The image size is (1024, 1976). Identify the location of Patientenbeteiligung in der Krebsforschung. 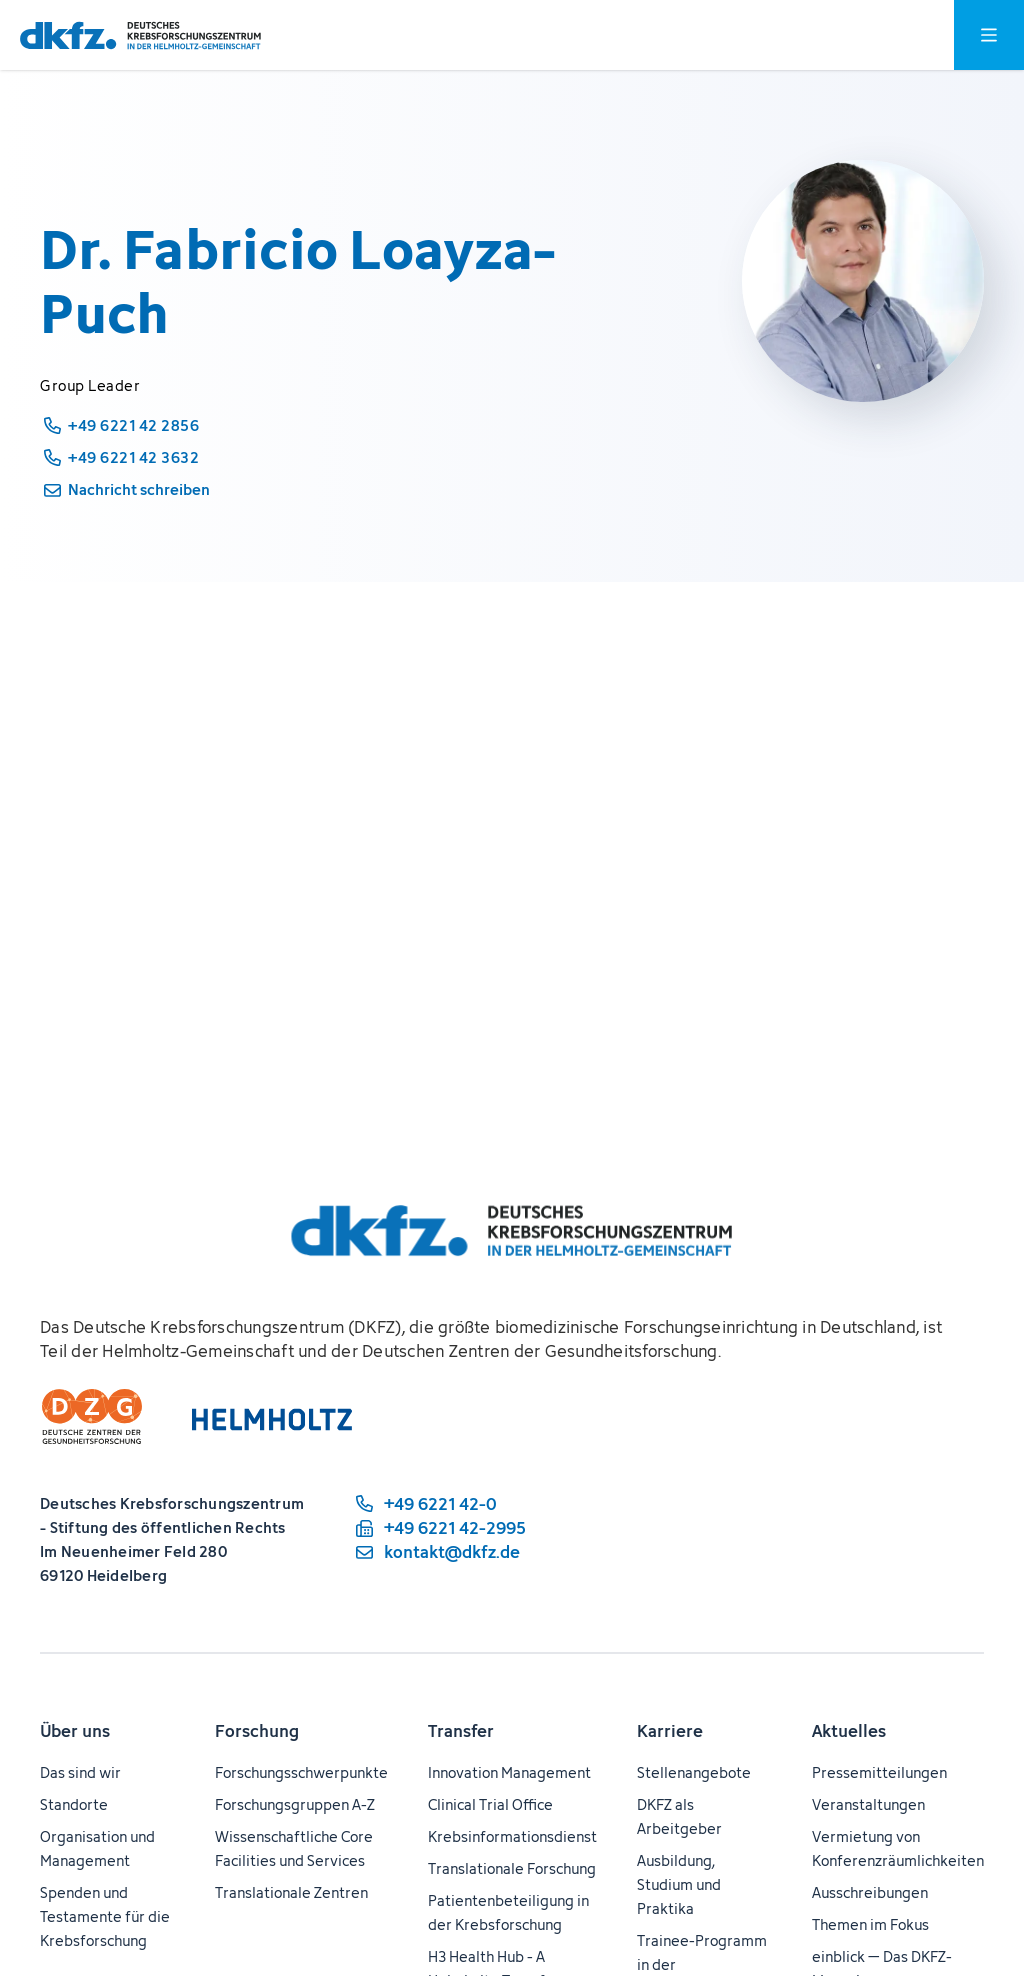
(508, 1912).